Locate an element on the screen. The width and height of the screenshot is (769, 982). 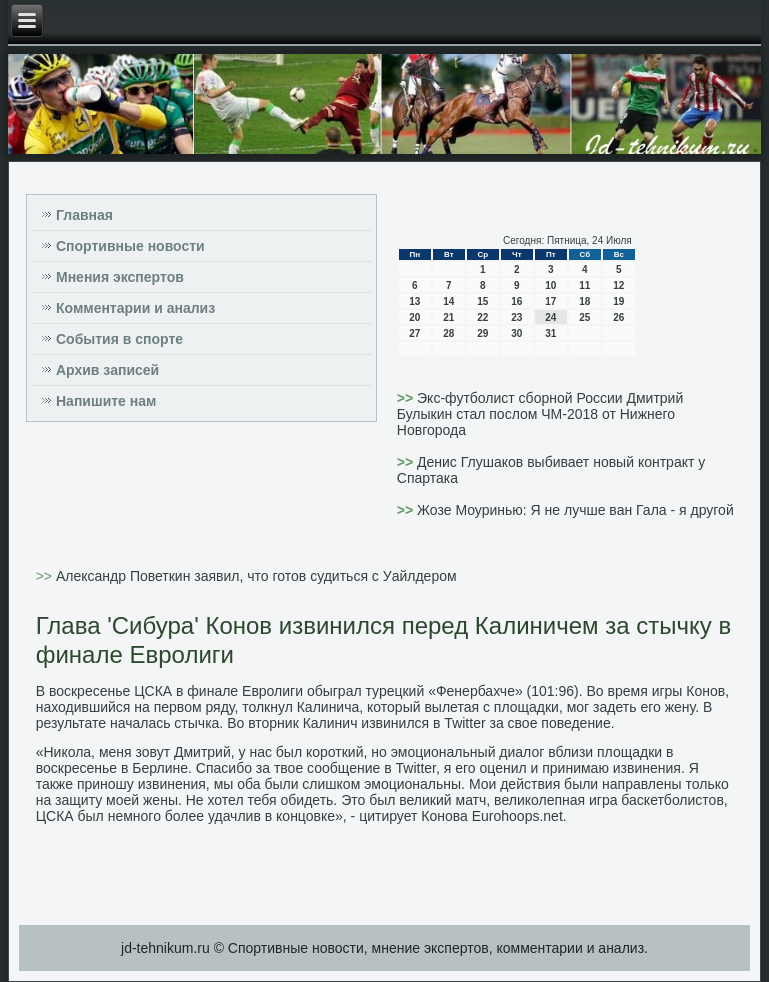
22 is located at coordinates (482, 317).